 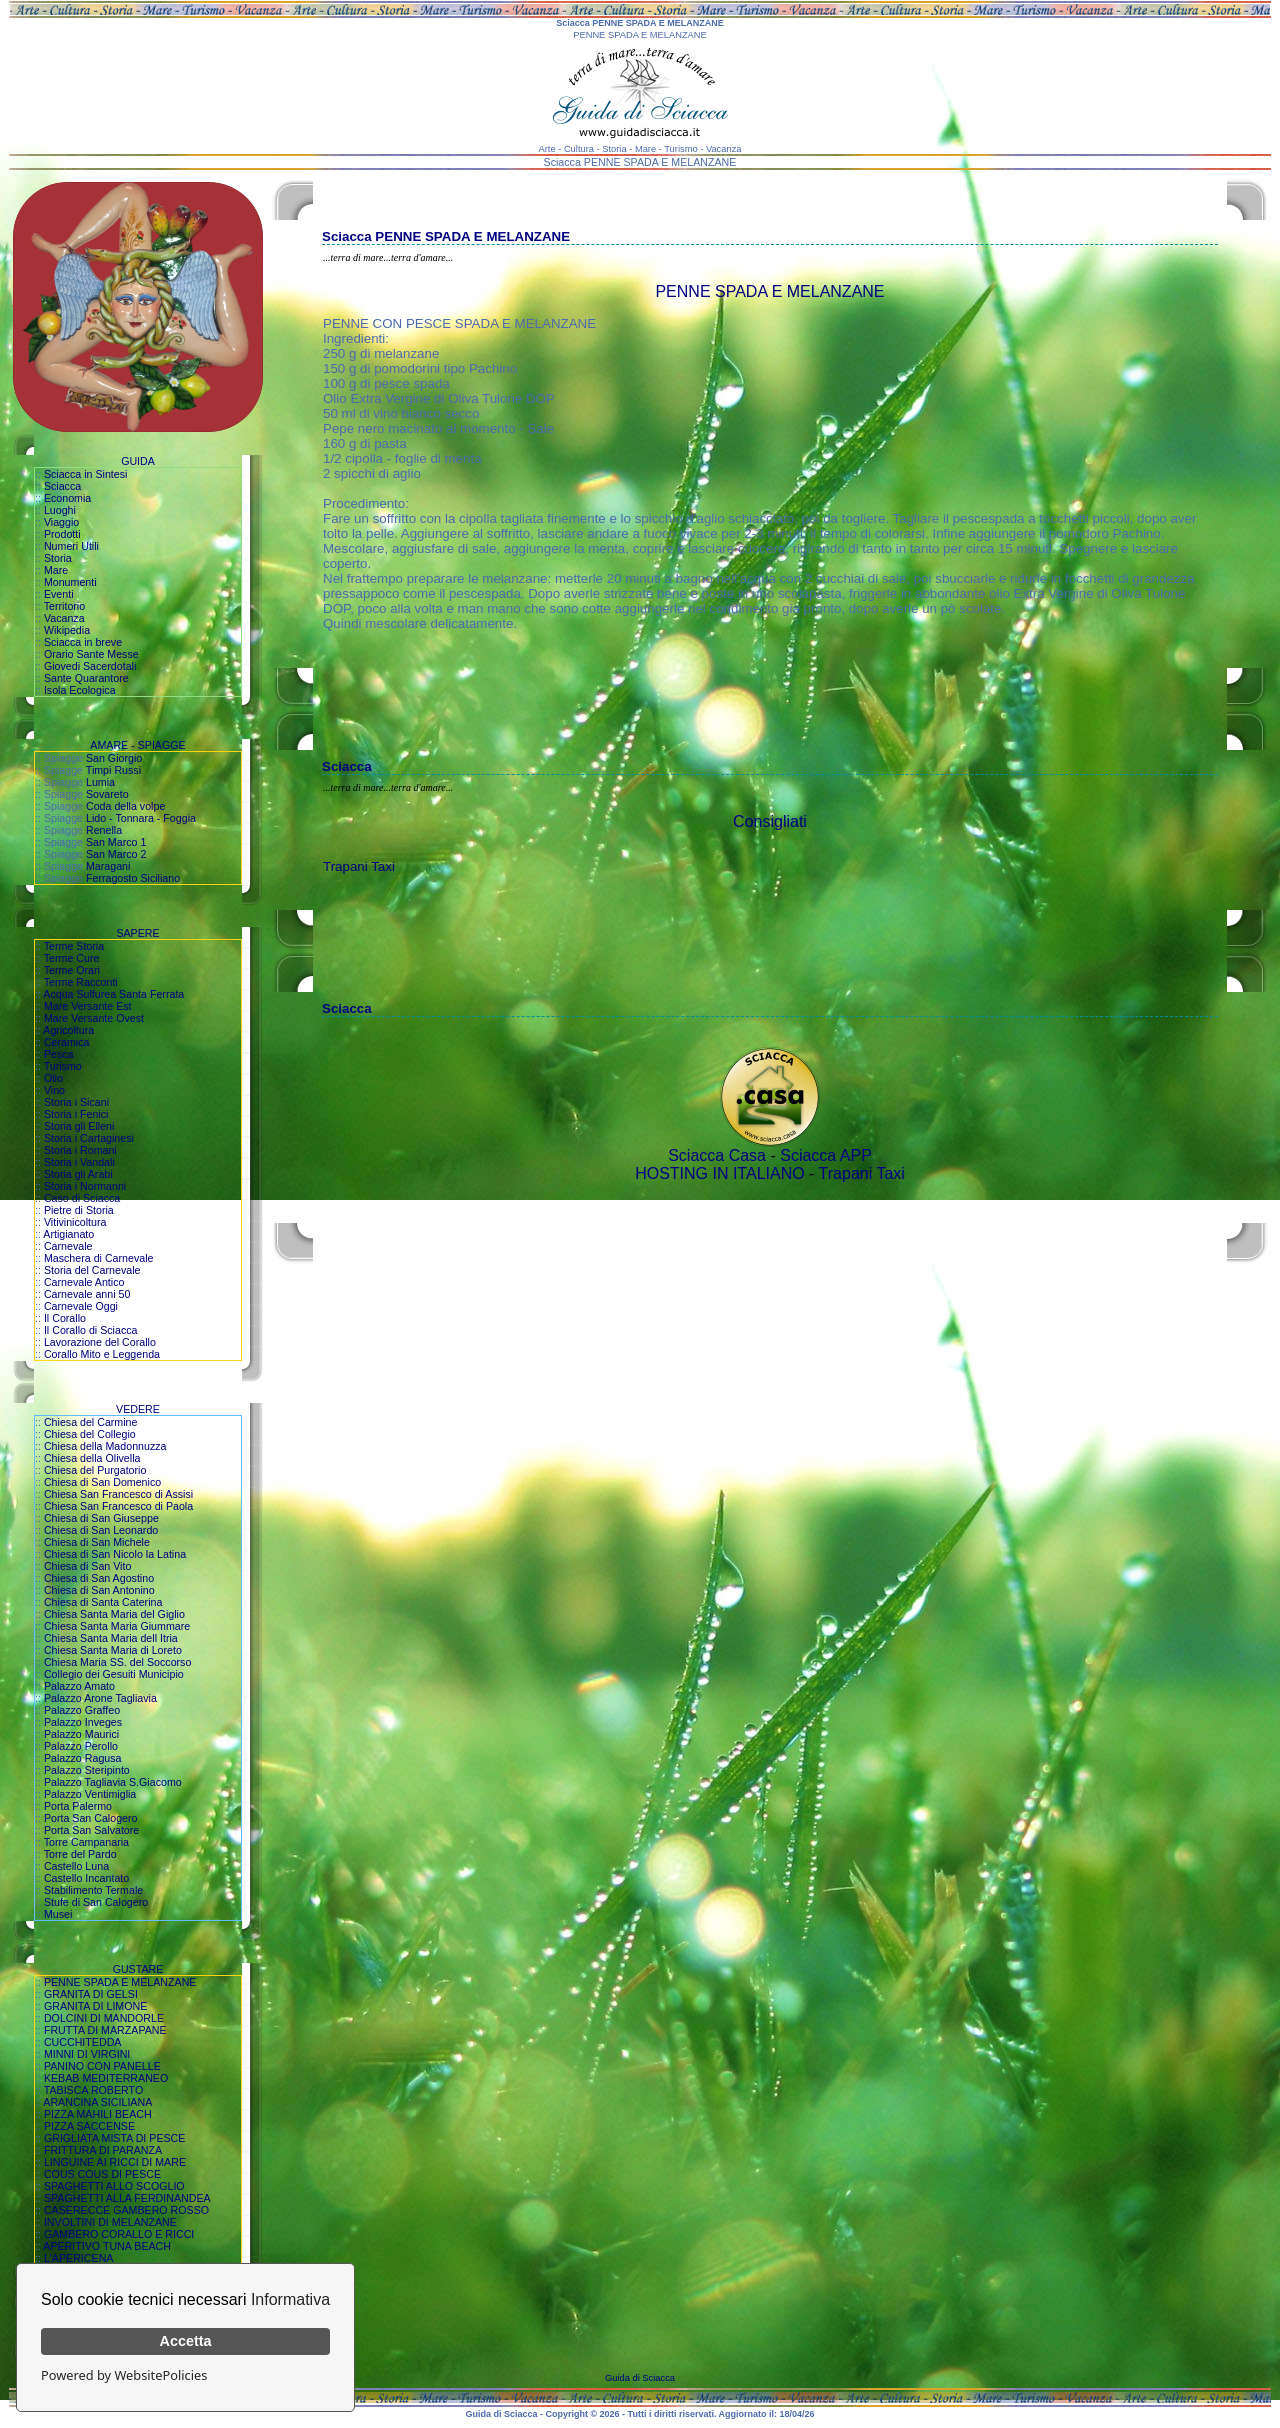 I want to click on Chiesa della Olivella, so click(x=92, y=1458).